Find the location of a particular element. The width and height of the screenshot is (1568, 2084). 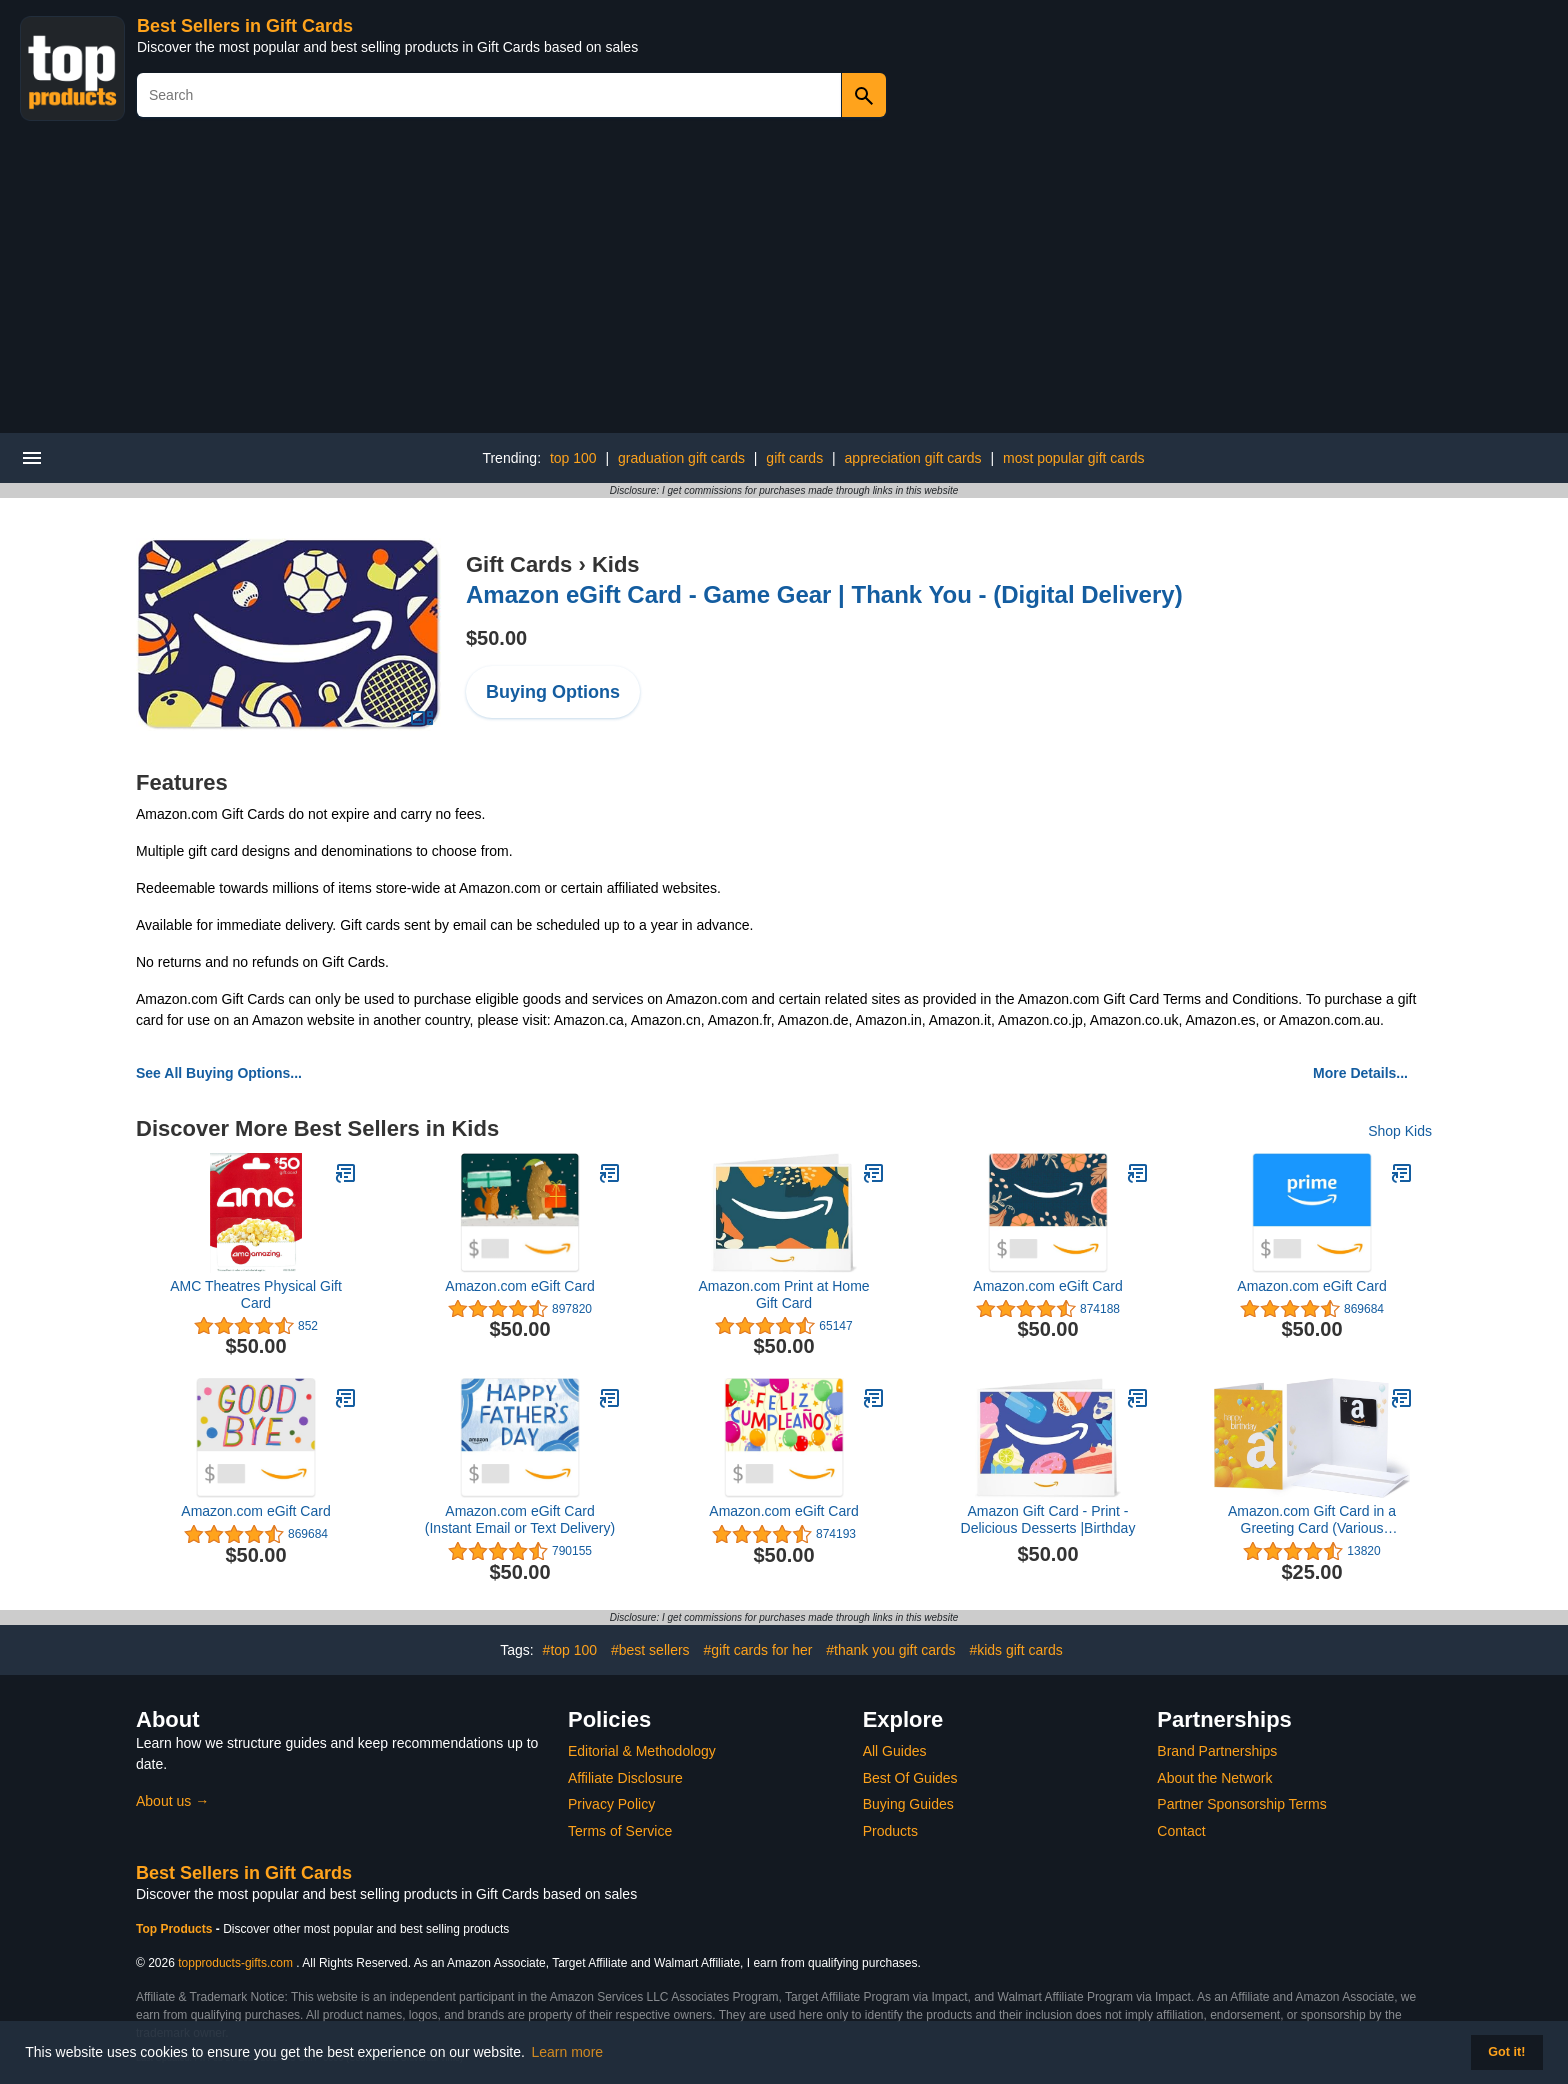

Amazon.com eGift Card is located at coordinates (519, 1286).